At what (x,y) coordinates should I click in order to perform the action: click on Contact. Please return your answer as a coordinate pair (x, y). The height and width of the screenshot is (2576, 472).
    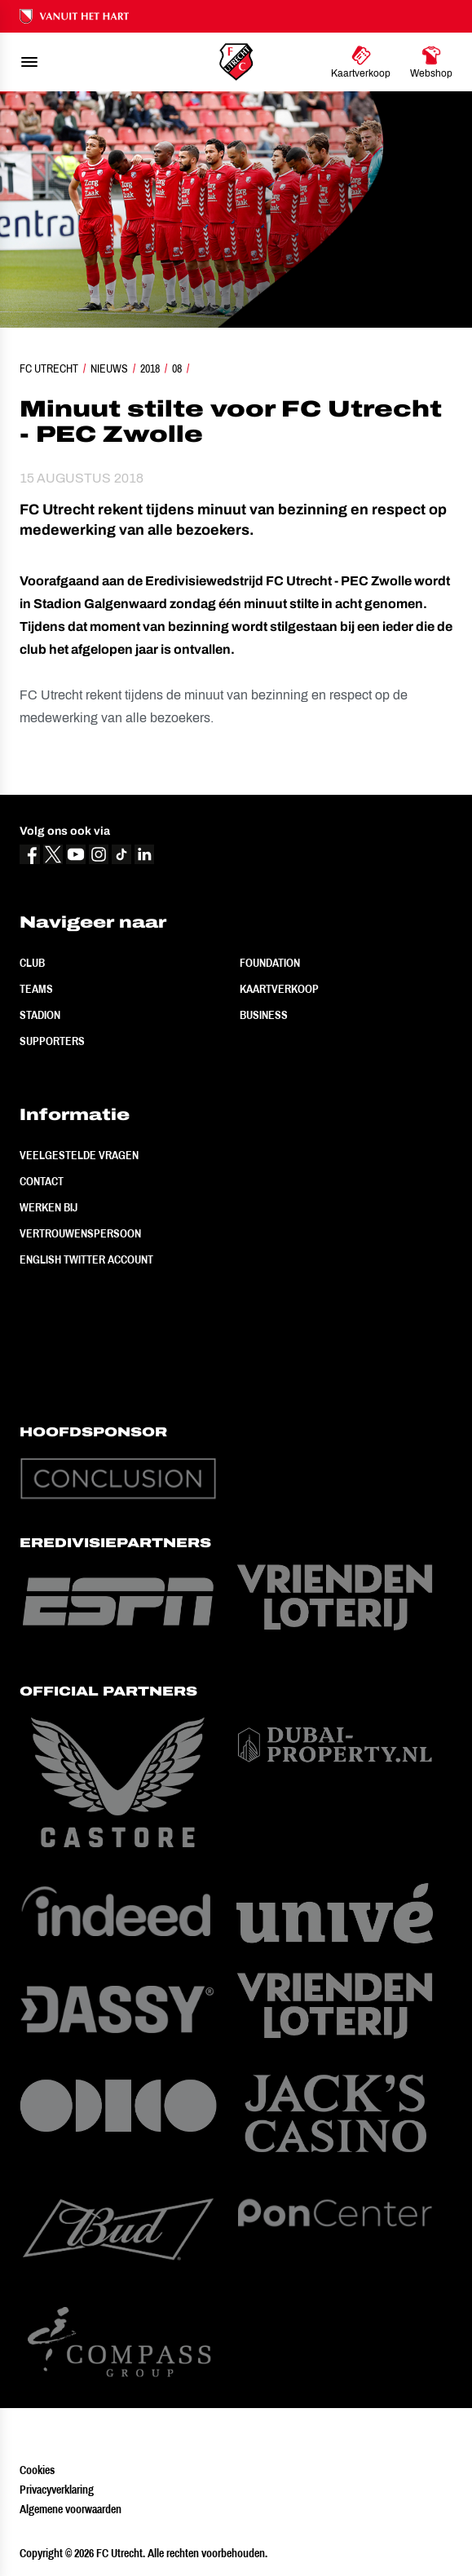
    Looking at the image, I should click on (42, 1181).